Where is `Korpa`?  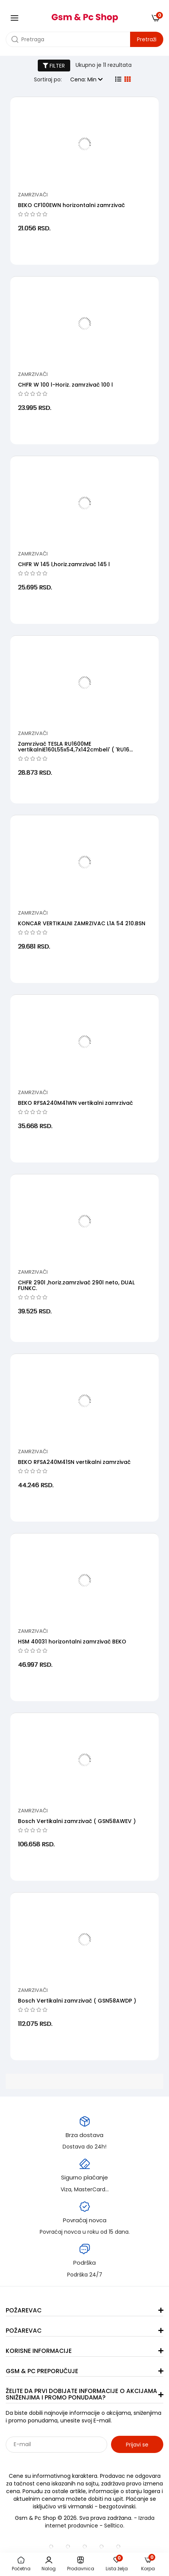
Korpa is located at coordinates (148, 2564).